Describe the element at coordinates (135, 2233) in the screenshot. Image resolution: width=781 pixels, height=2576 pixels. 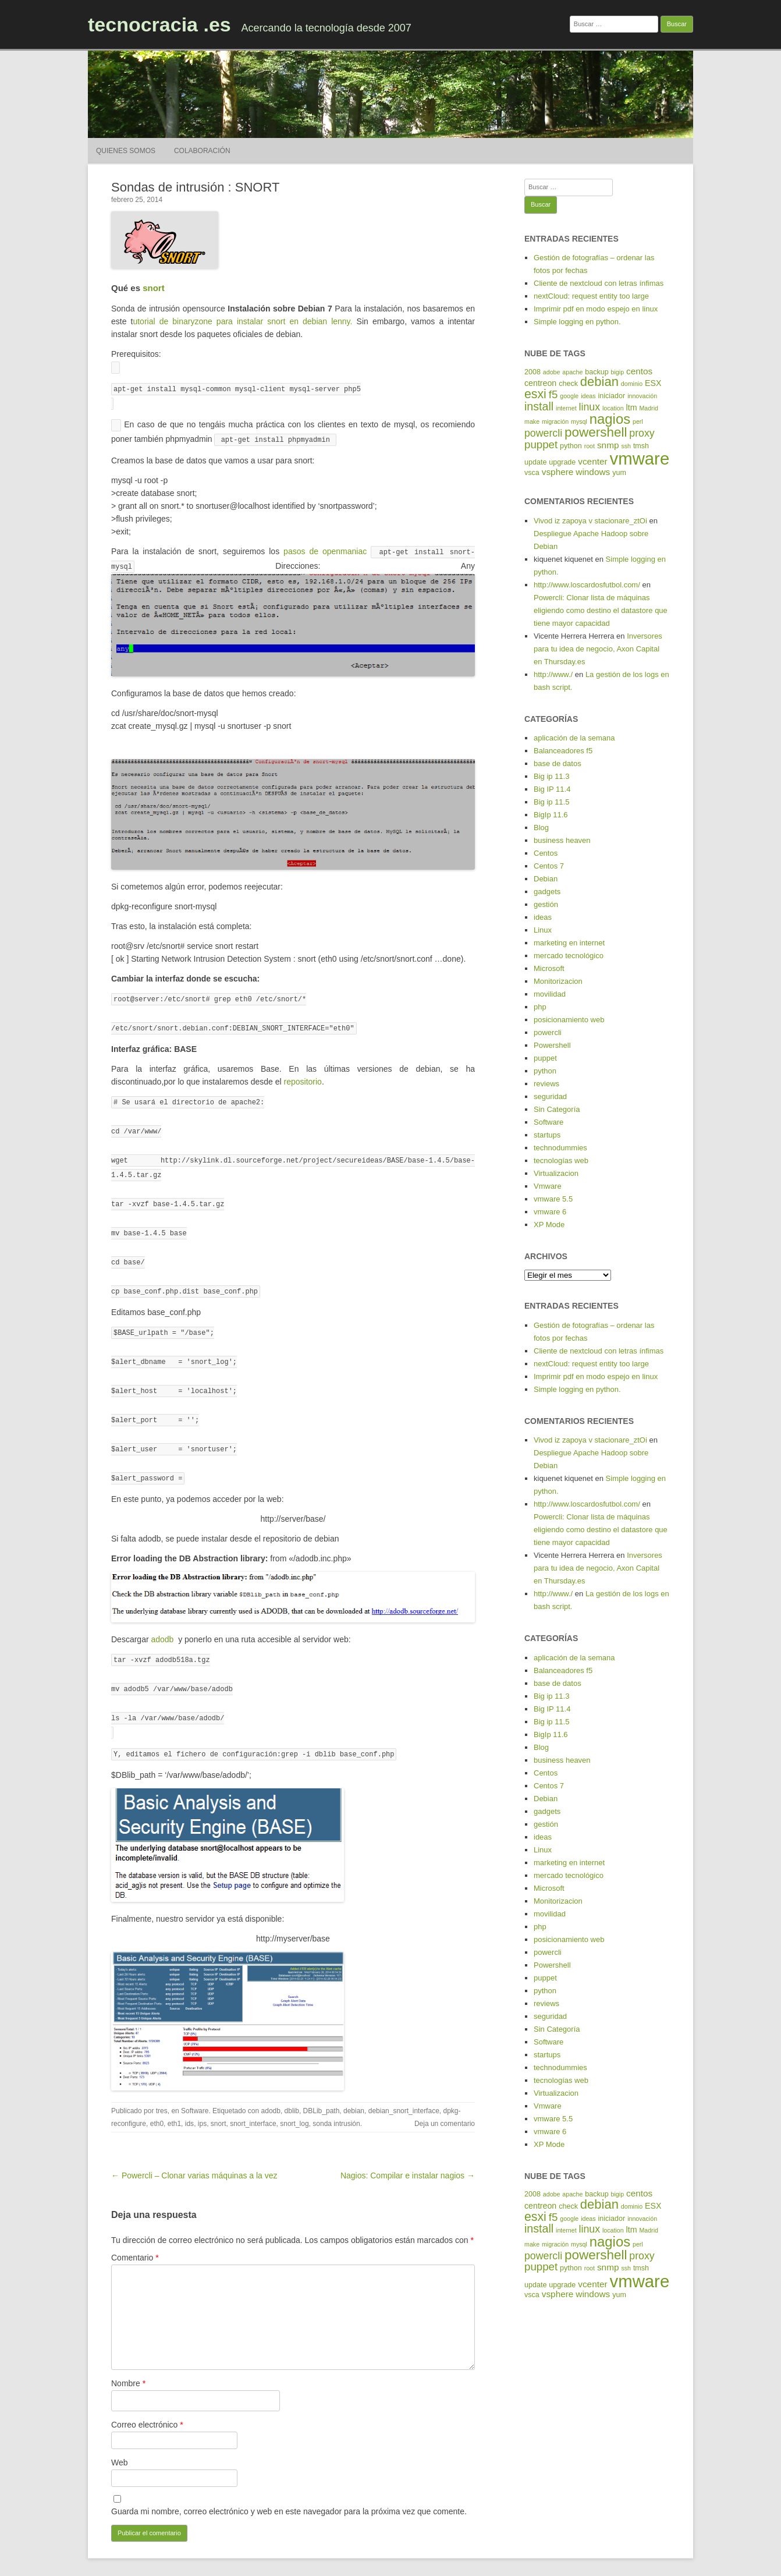
I see `Comentario` at that location.